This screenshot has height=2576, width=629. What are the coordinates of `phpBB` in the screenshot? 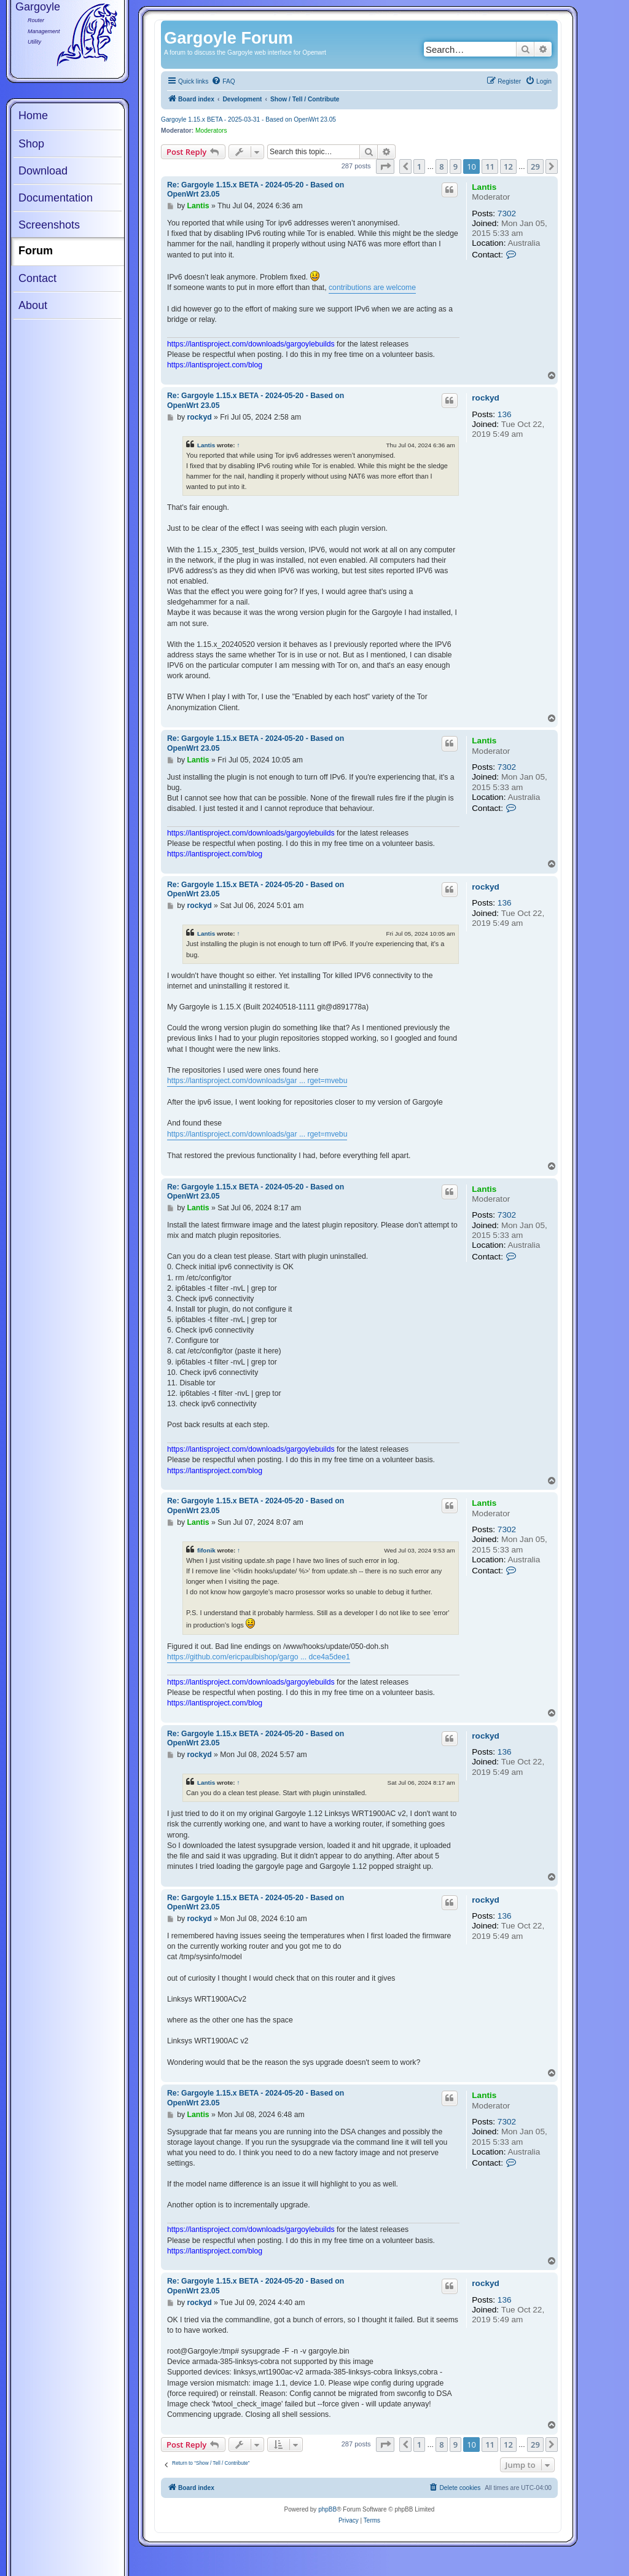 It's located at (327, 2509).